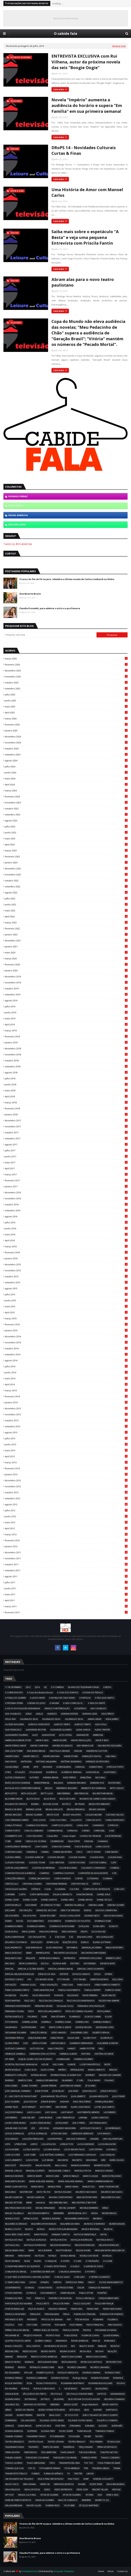 Image resolution: width=131 pixels, height=2576 pixels. Describe the element at coordinates (74, 2409) in the screenshot. I see `SETE VIDAS` at that location.